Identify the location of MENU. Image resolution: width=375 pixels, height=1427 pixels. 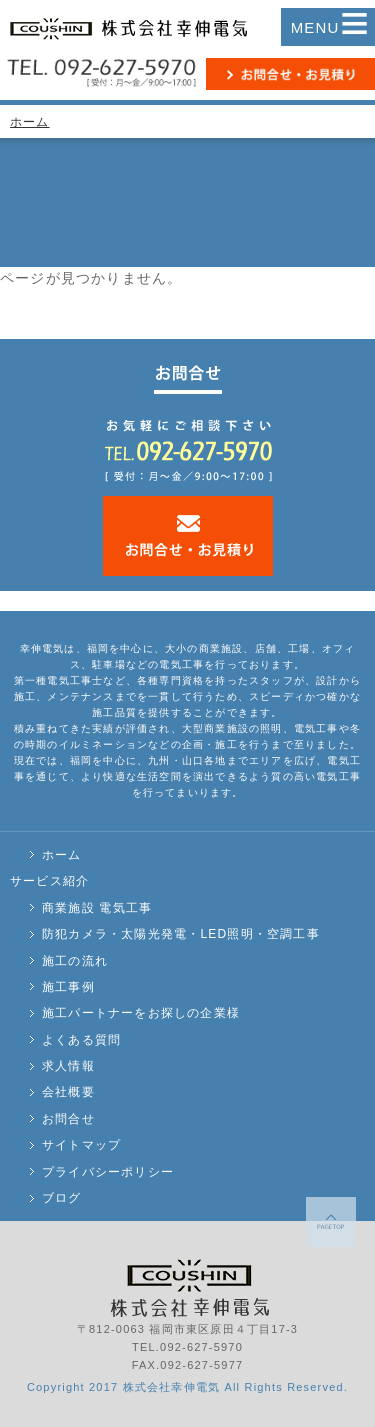
(330, 27).